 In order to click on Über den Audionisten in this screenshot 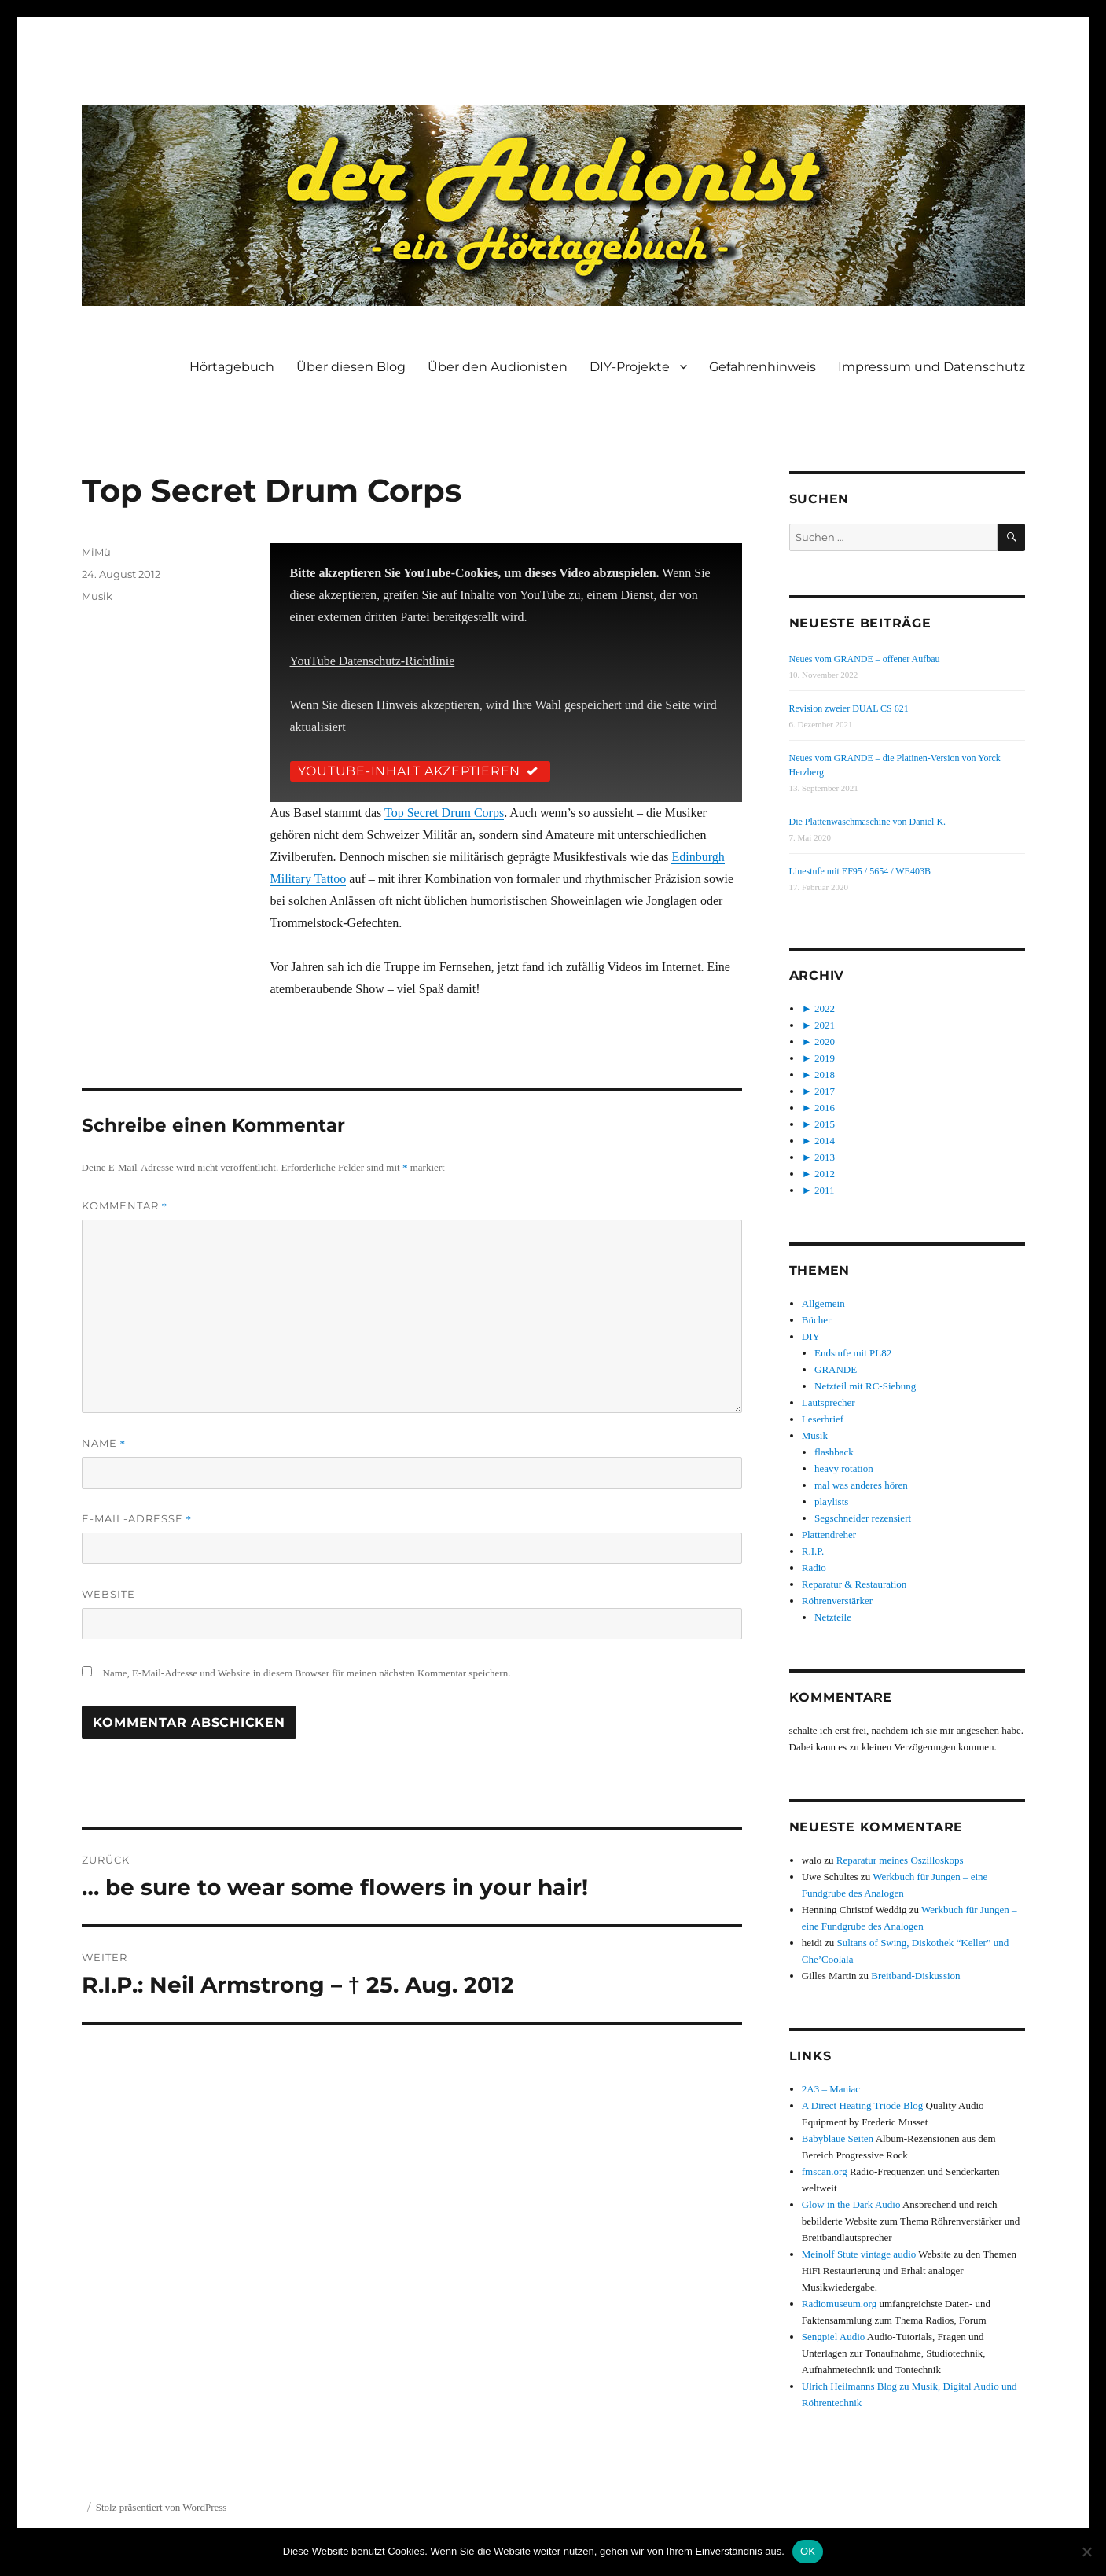, I will do `click(498, 366)`.